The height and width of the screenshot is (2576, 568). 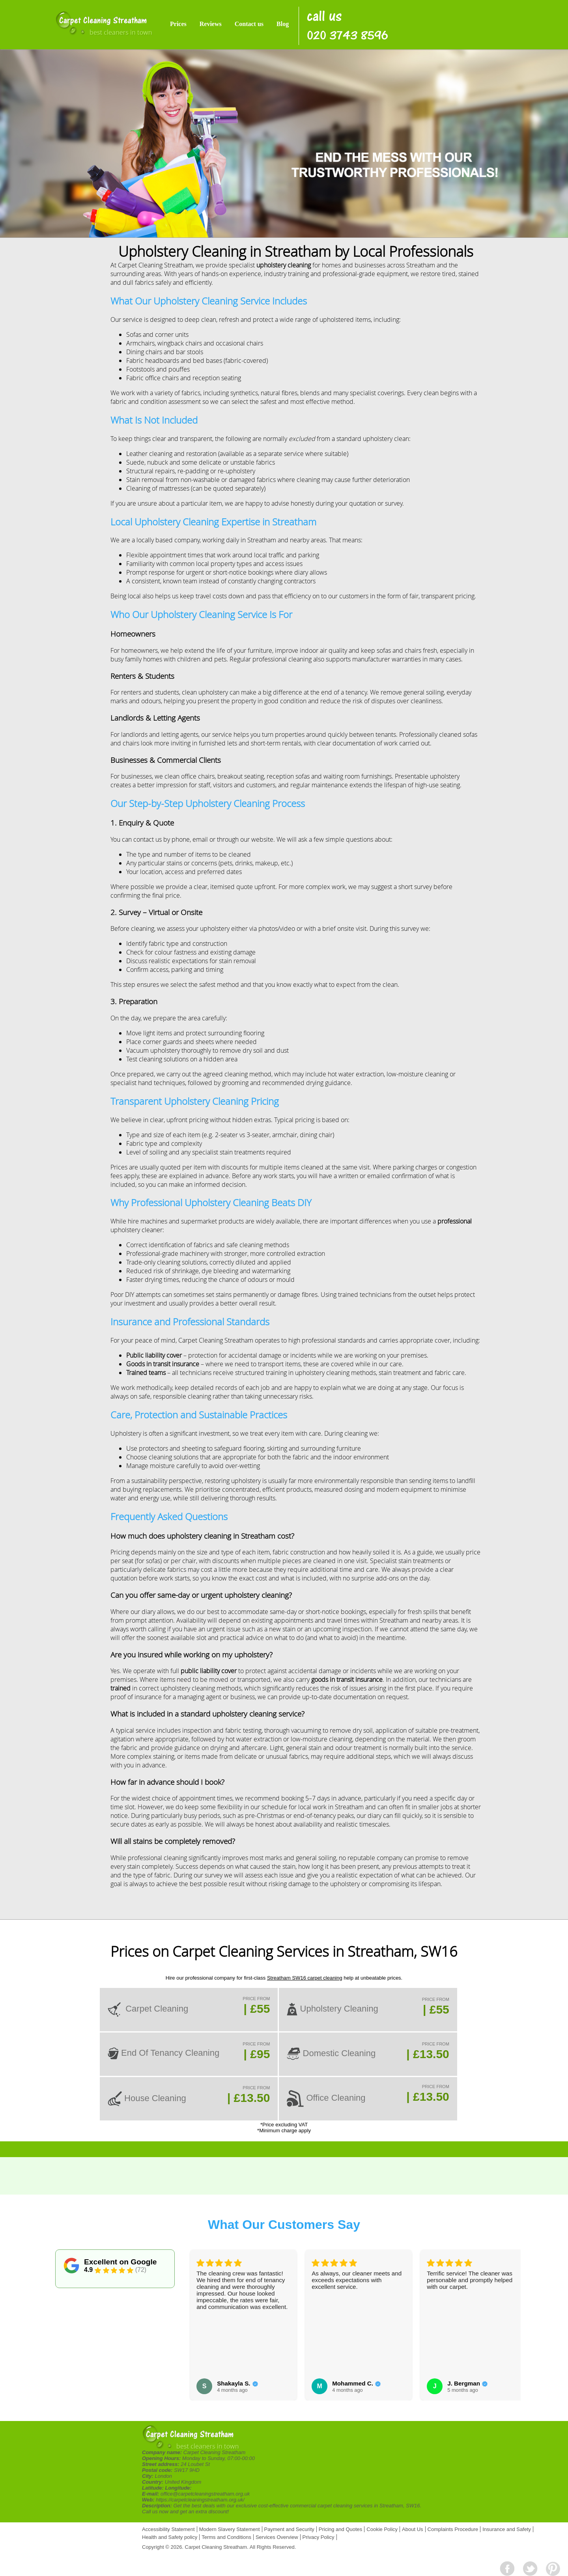 What do you see at coordinates (178, 24) in the screenshot?
I see `Prices` at bounding box center [178, 24].